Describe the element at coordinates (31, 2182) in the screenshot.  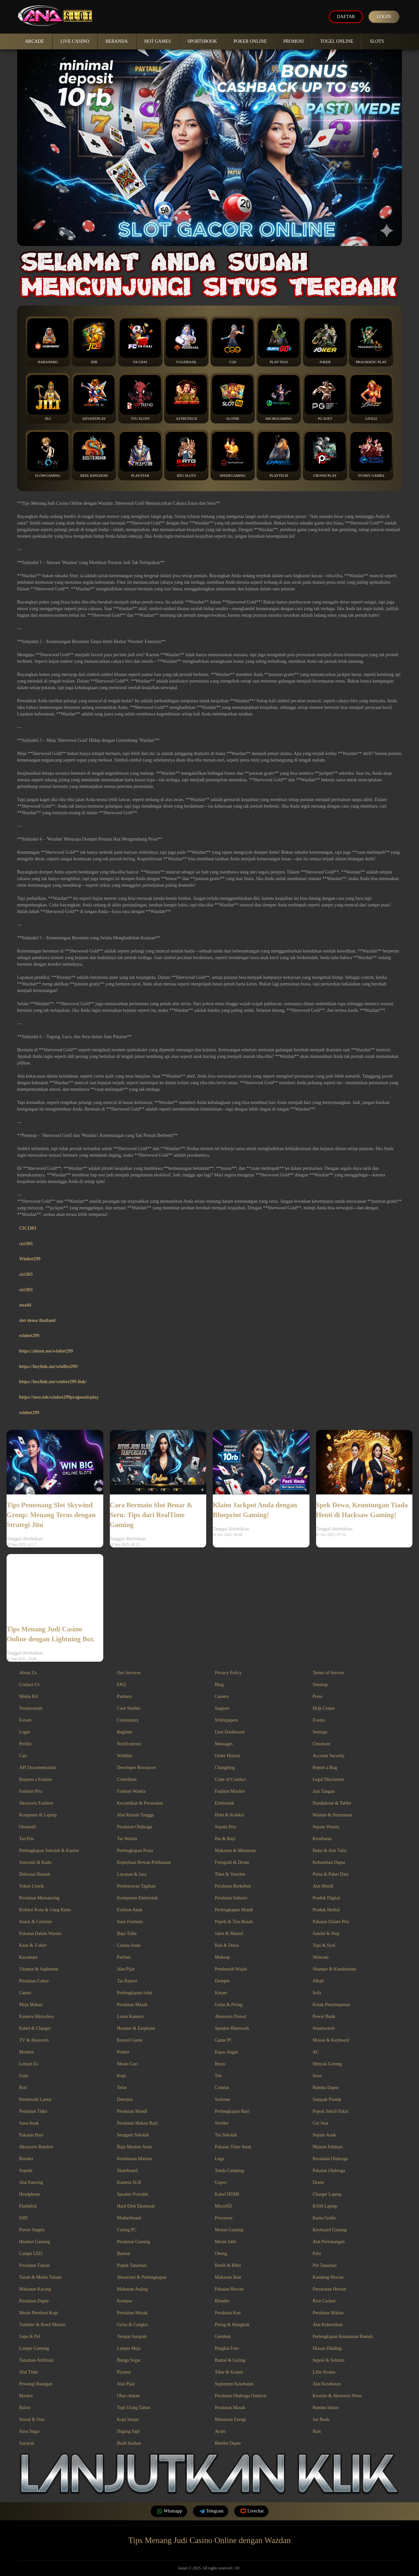
I see `Alat Pancing` at that location.